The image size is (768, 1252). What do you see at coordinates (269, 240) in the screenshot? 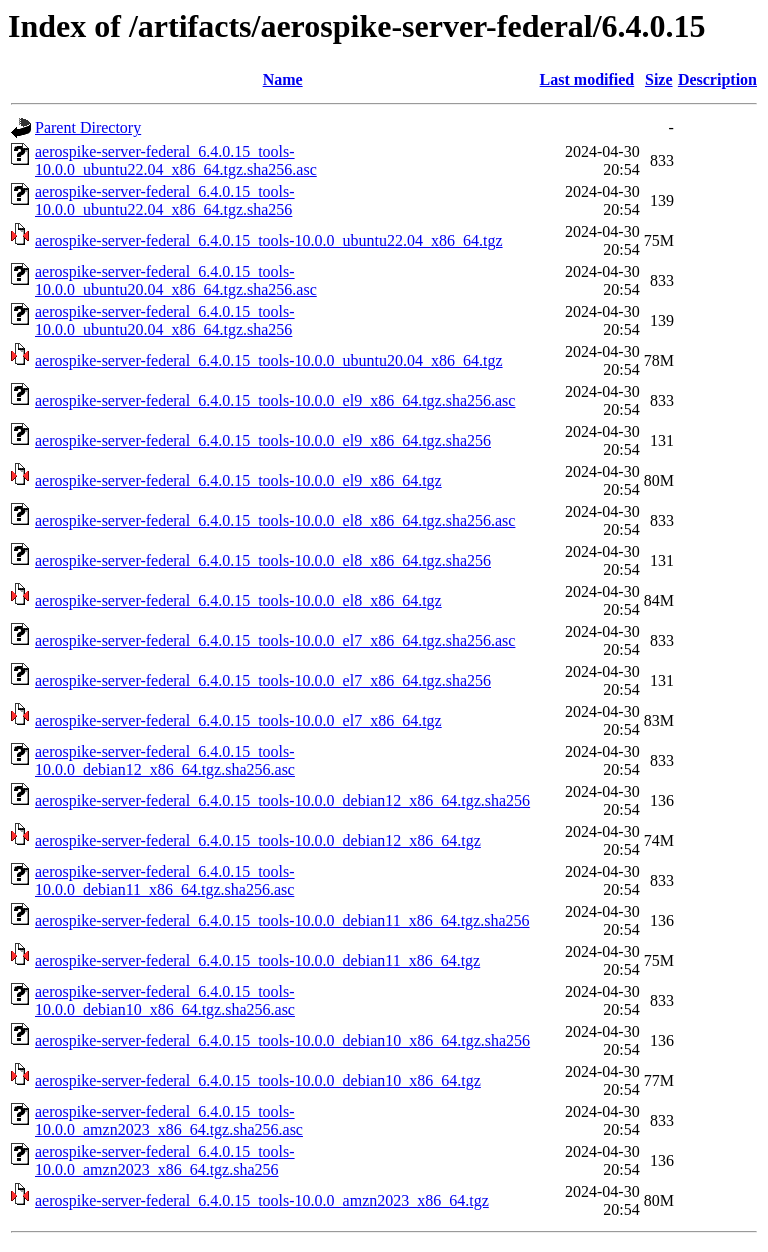
I see `aerospike-server-federal_6.4.0.15_tools-10.0.0_ubuntu22.04_x86_64.tgz` at bounding box center [269, 240].